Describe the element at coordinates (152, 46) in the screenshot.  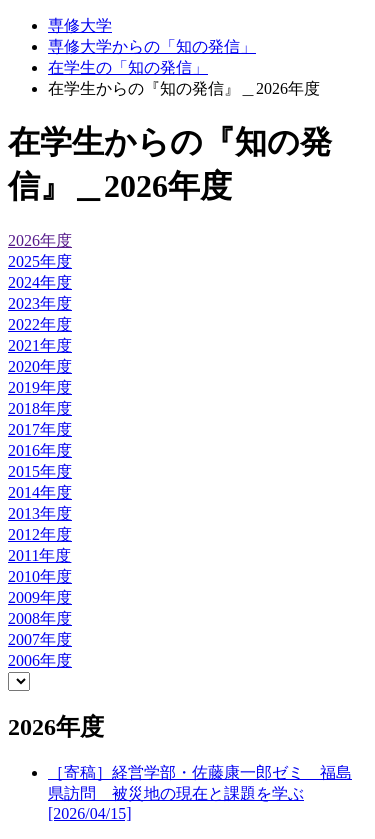
I see `専修大学からの「知の発信」` at that location.